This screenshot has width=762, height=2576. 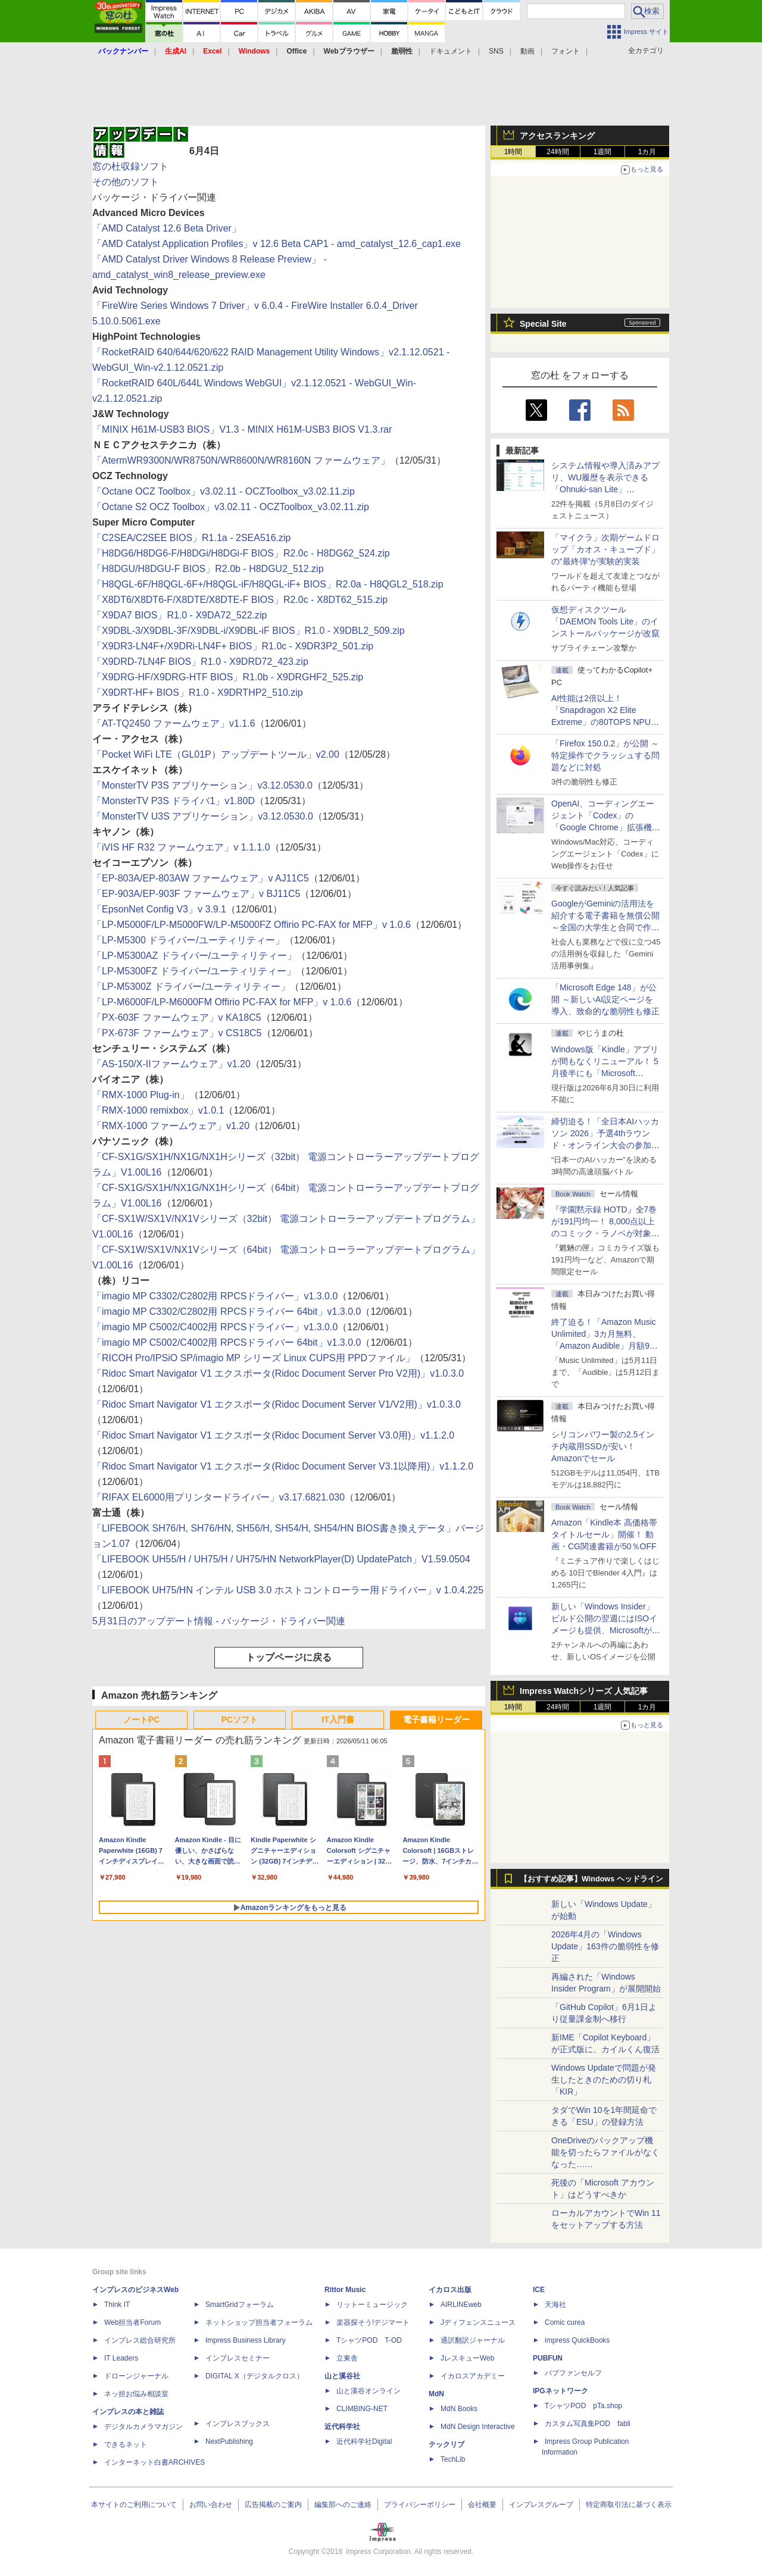 What do you see at coordinates (215, 1327) in the screenshot?
I see `「imagio MP C5002/C4002用 RPCSドライバー」v1.3.0.0` at bounding box center [215, 1327].